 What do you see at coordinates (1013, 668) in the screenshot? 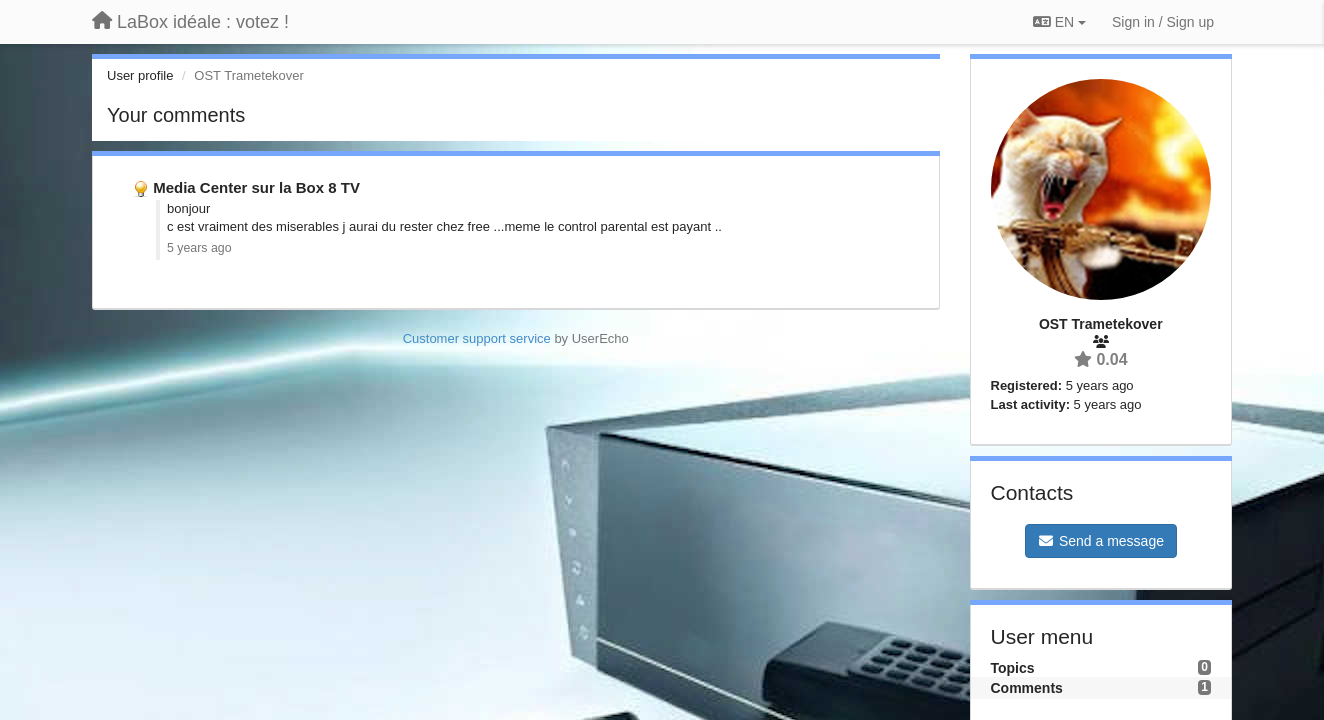
I see `Topics` at bounding box center [1013, 668].